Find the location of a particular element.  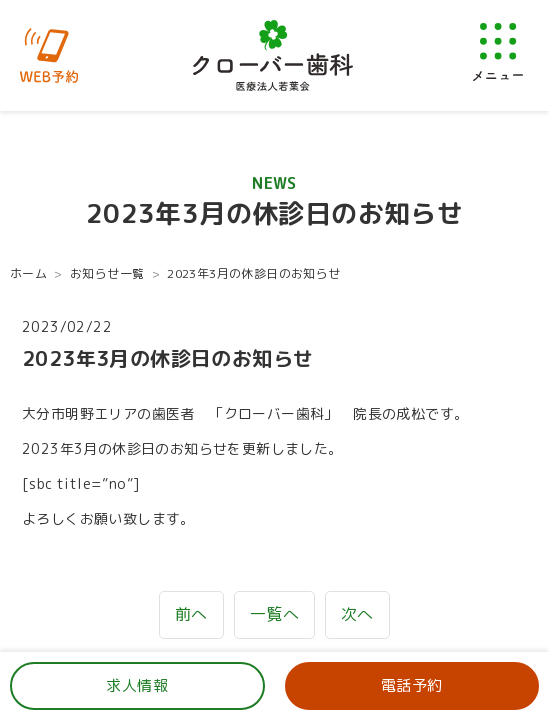

お知らせ一覧 is located at coordinates (107, 273).